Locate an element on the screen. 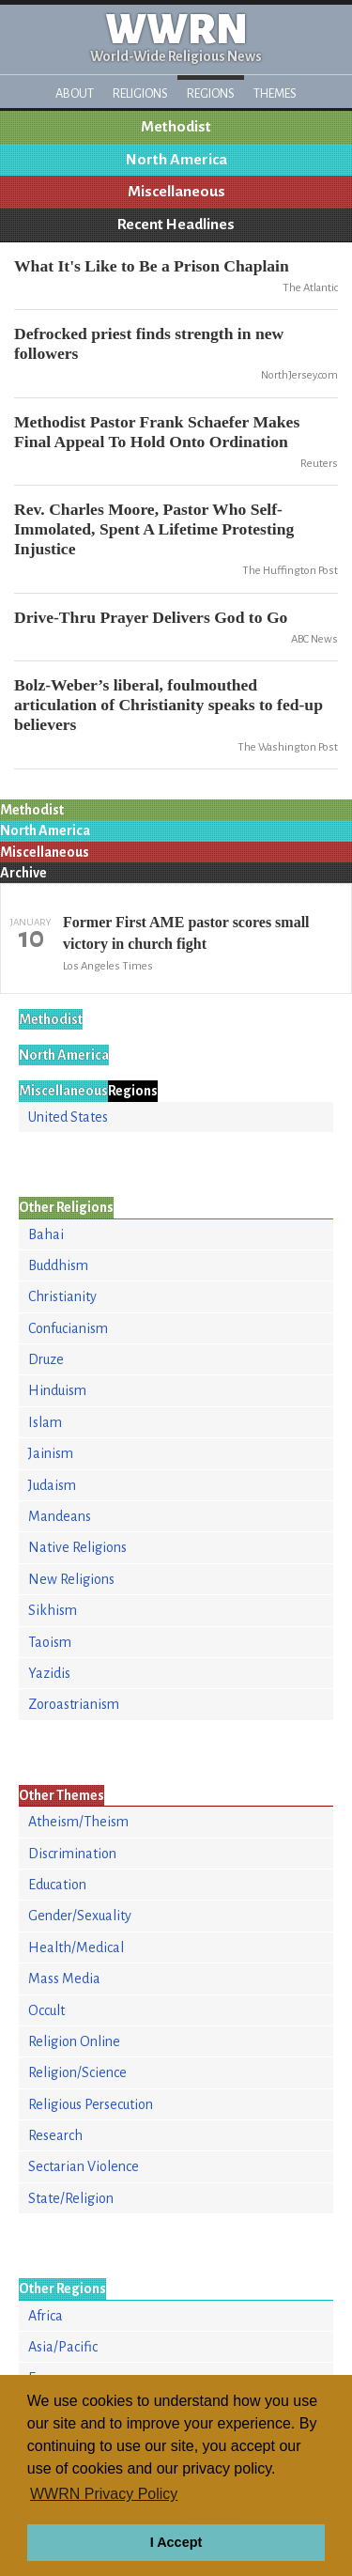 This screenshot has height=2576, width=352. Judaism is located at coordinates (52, 1485).